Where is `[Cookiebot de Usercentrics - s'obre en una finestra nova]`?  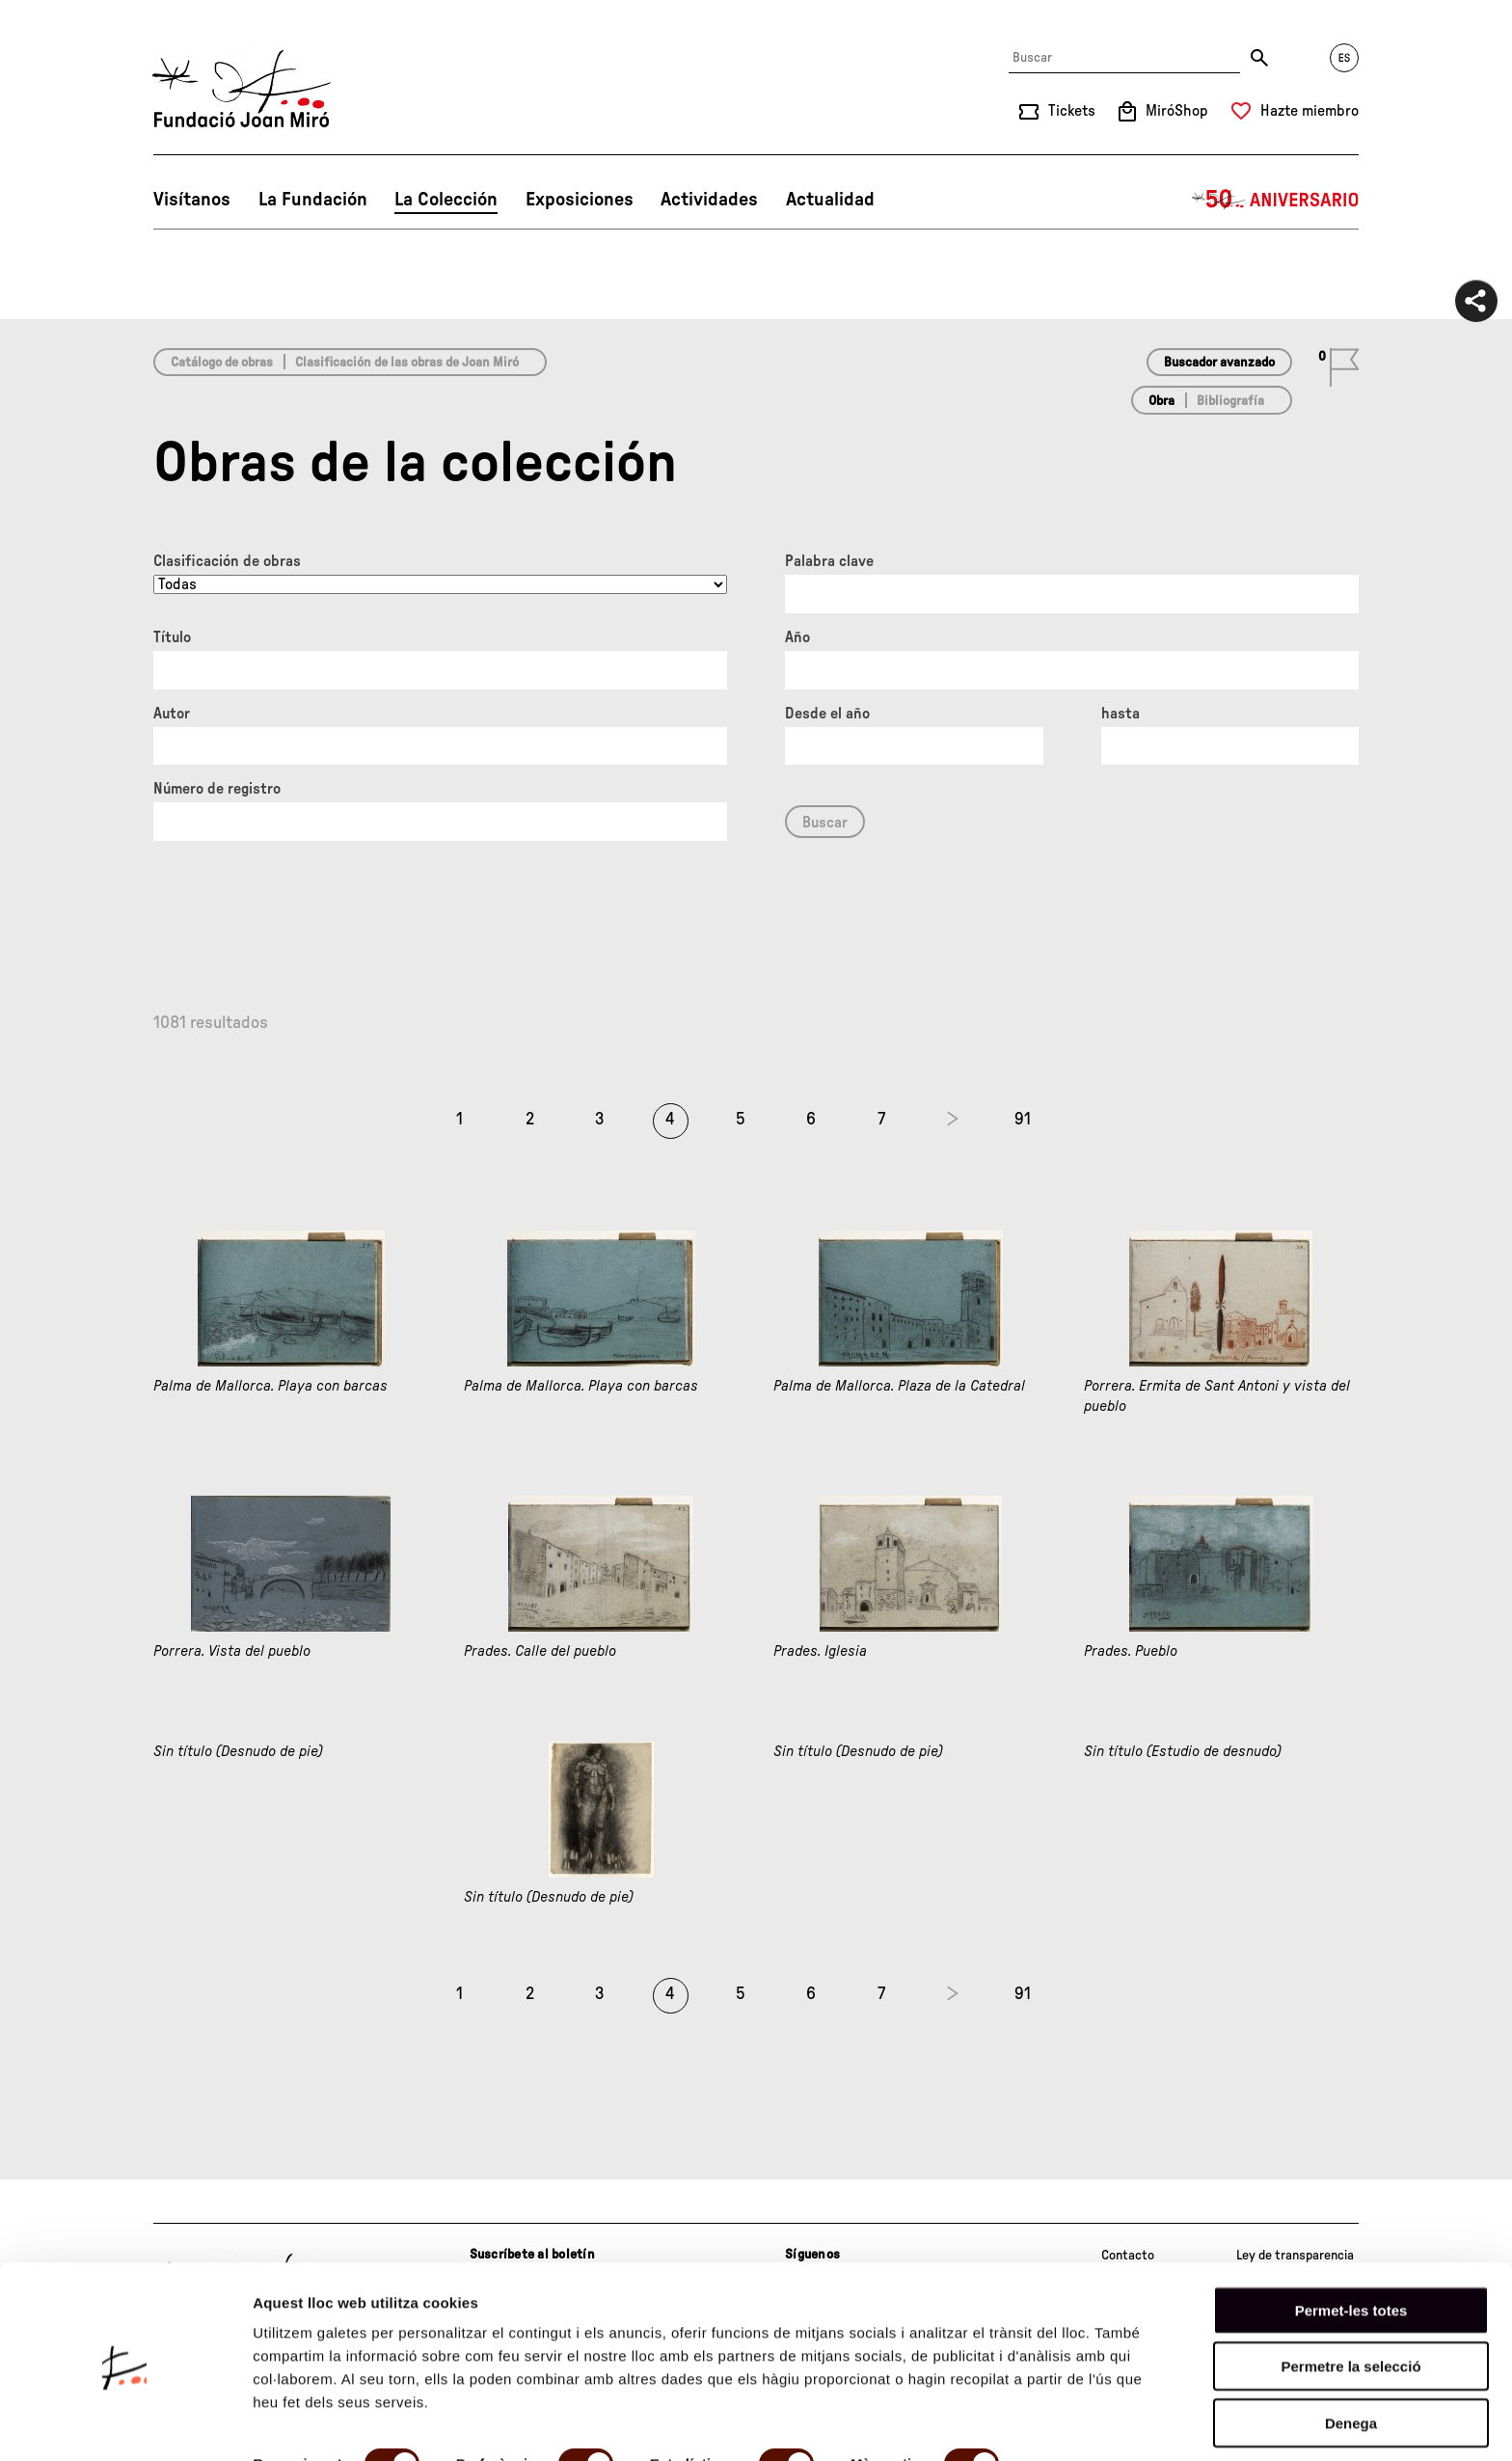
[Cookiebot de Usercentrics - s'obre en una finestra nova] is located at coordinates (124, 2423).